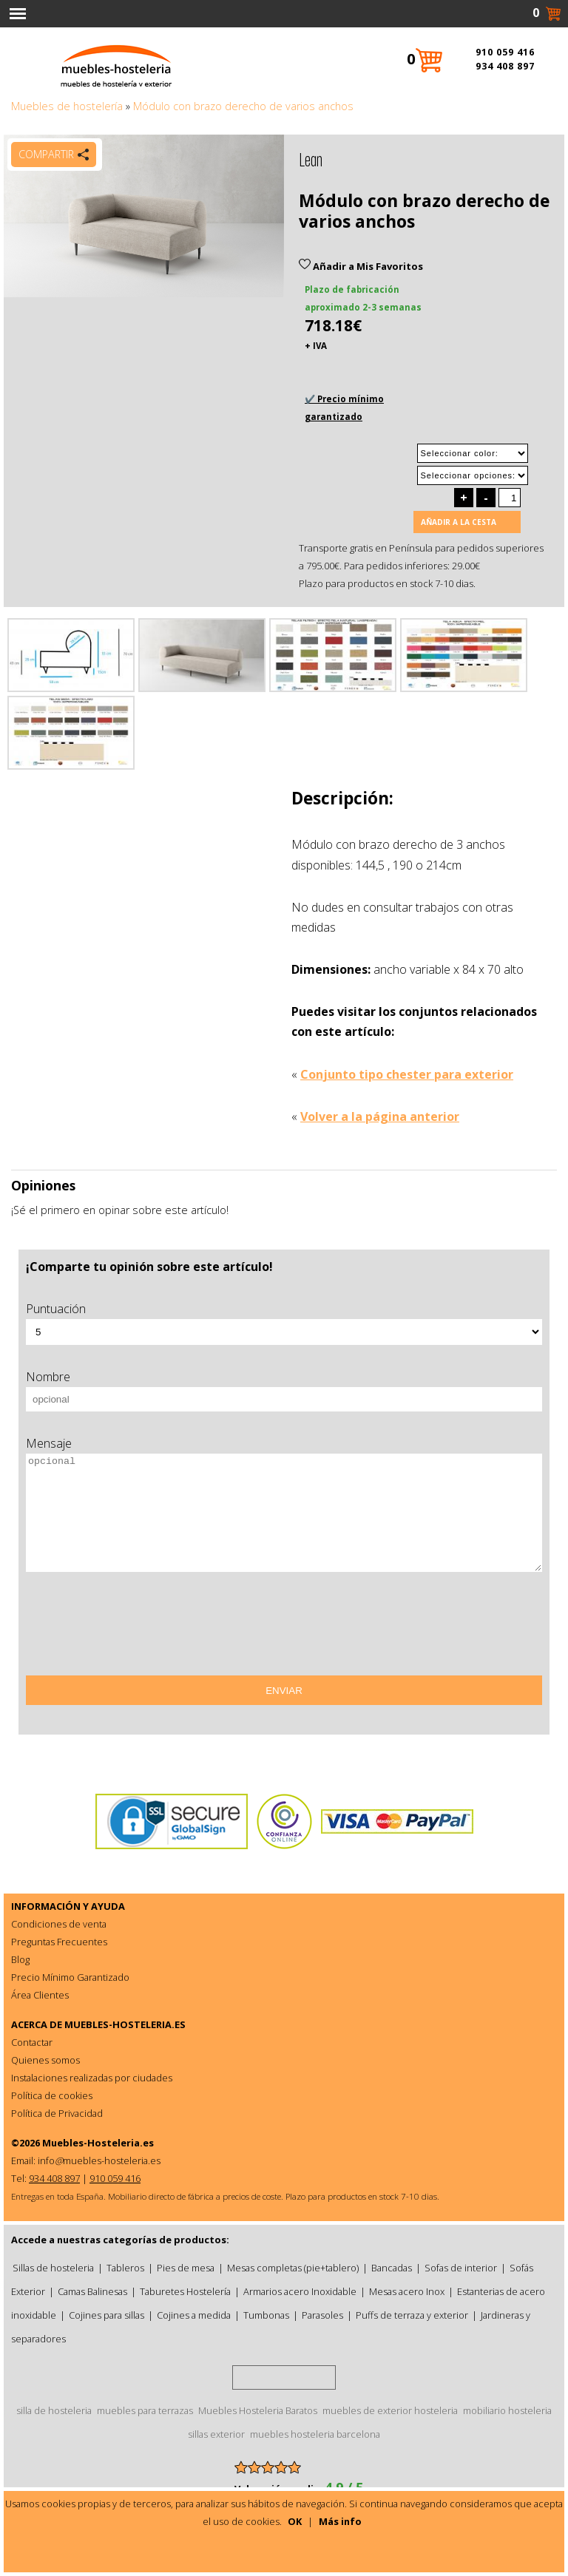  Describe the element at coordinates (379, 1116) in the screenshot. I see `Volver a la página anterior` at that location.